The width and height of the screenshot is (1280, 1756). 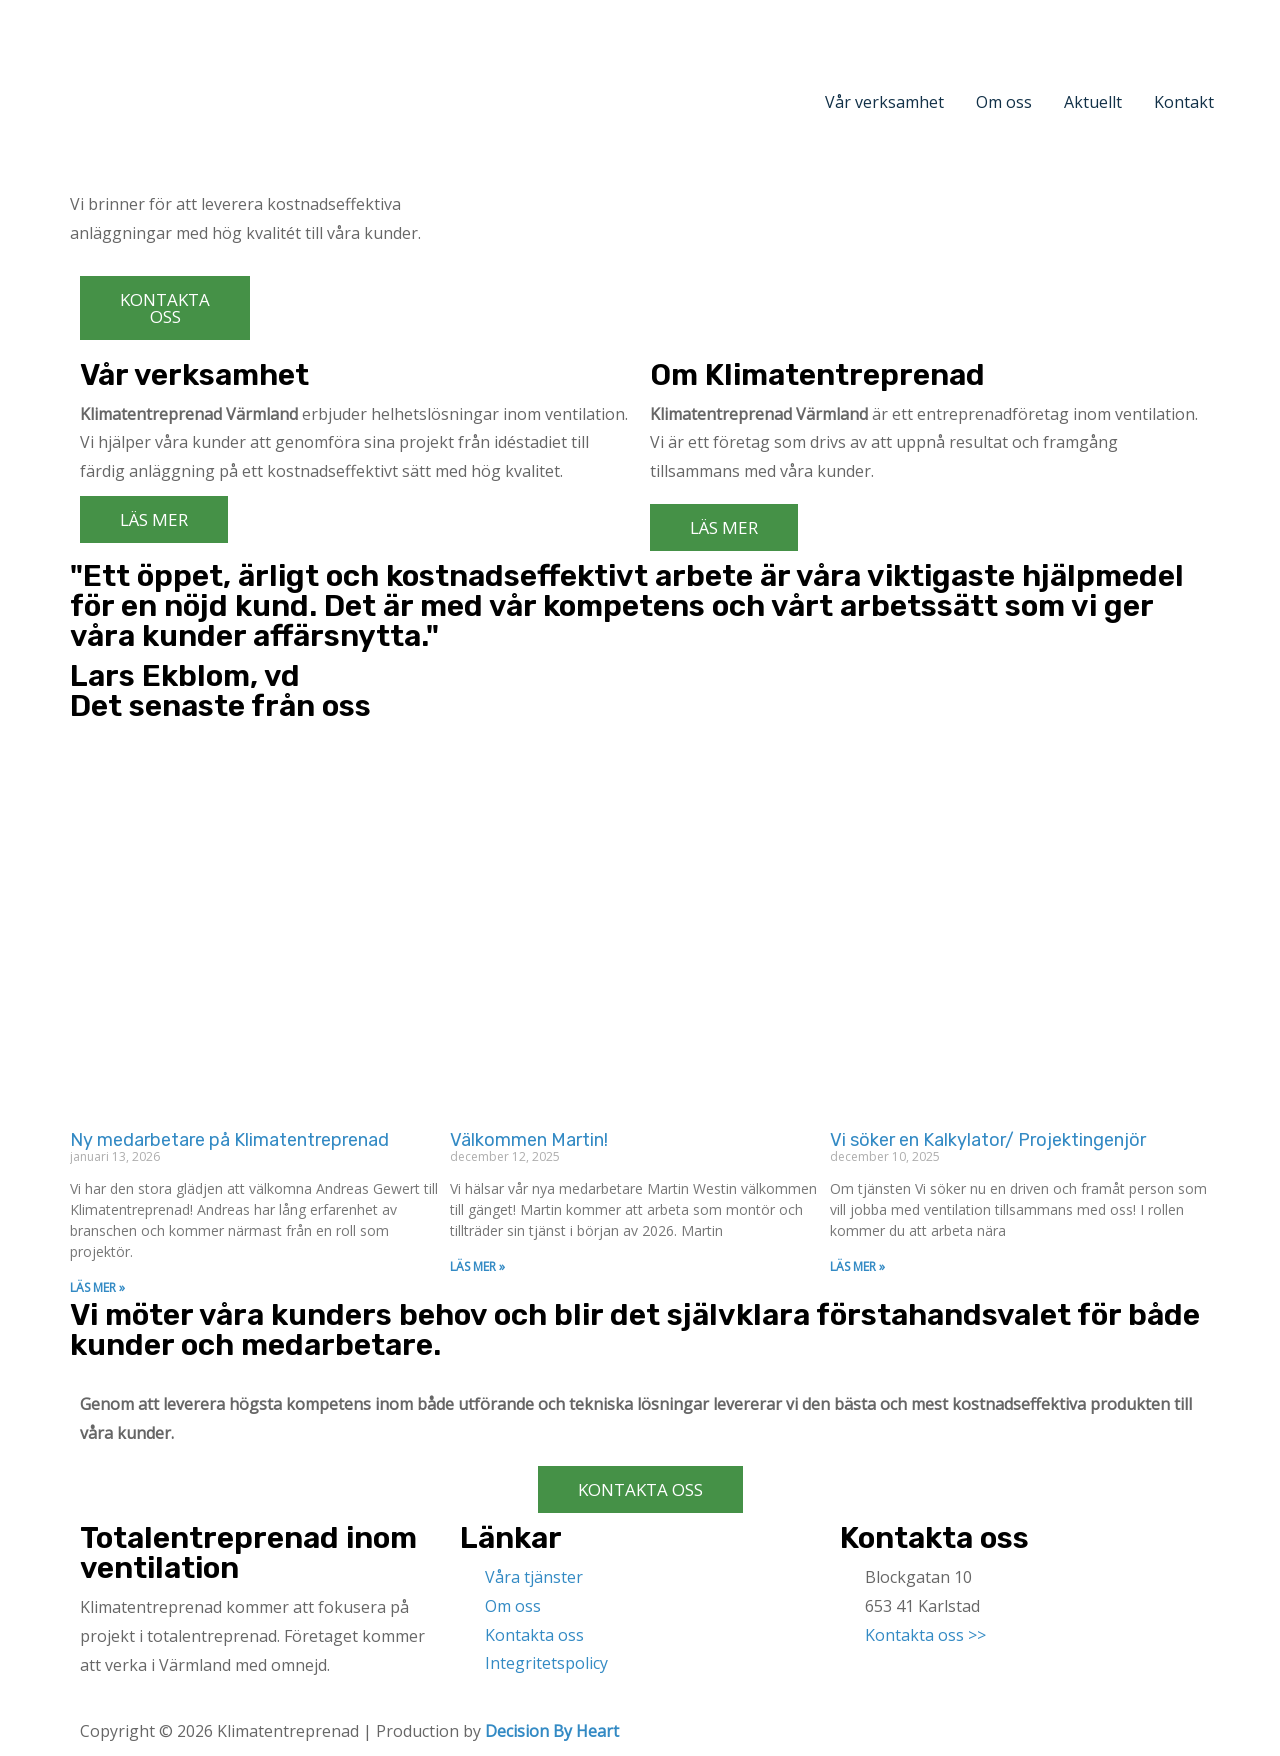 I want to click on Vi söker en Kalkylator/ Projektingenjör, so click(x=988, y=1140).